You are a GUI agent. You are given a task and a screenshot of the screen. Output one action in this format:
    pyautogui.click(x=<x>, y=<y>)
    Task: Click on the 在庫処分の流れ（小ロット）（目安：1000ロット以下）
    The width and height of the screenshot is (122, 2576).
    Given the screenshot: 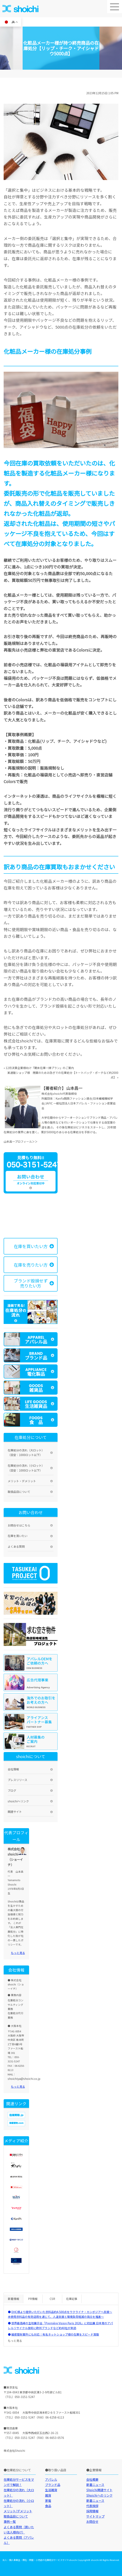 What is the action you would take?
    pyautogui.click(x=26, y=1467)
    